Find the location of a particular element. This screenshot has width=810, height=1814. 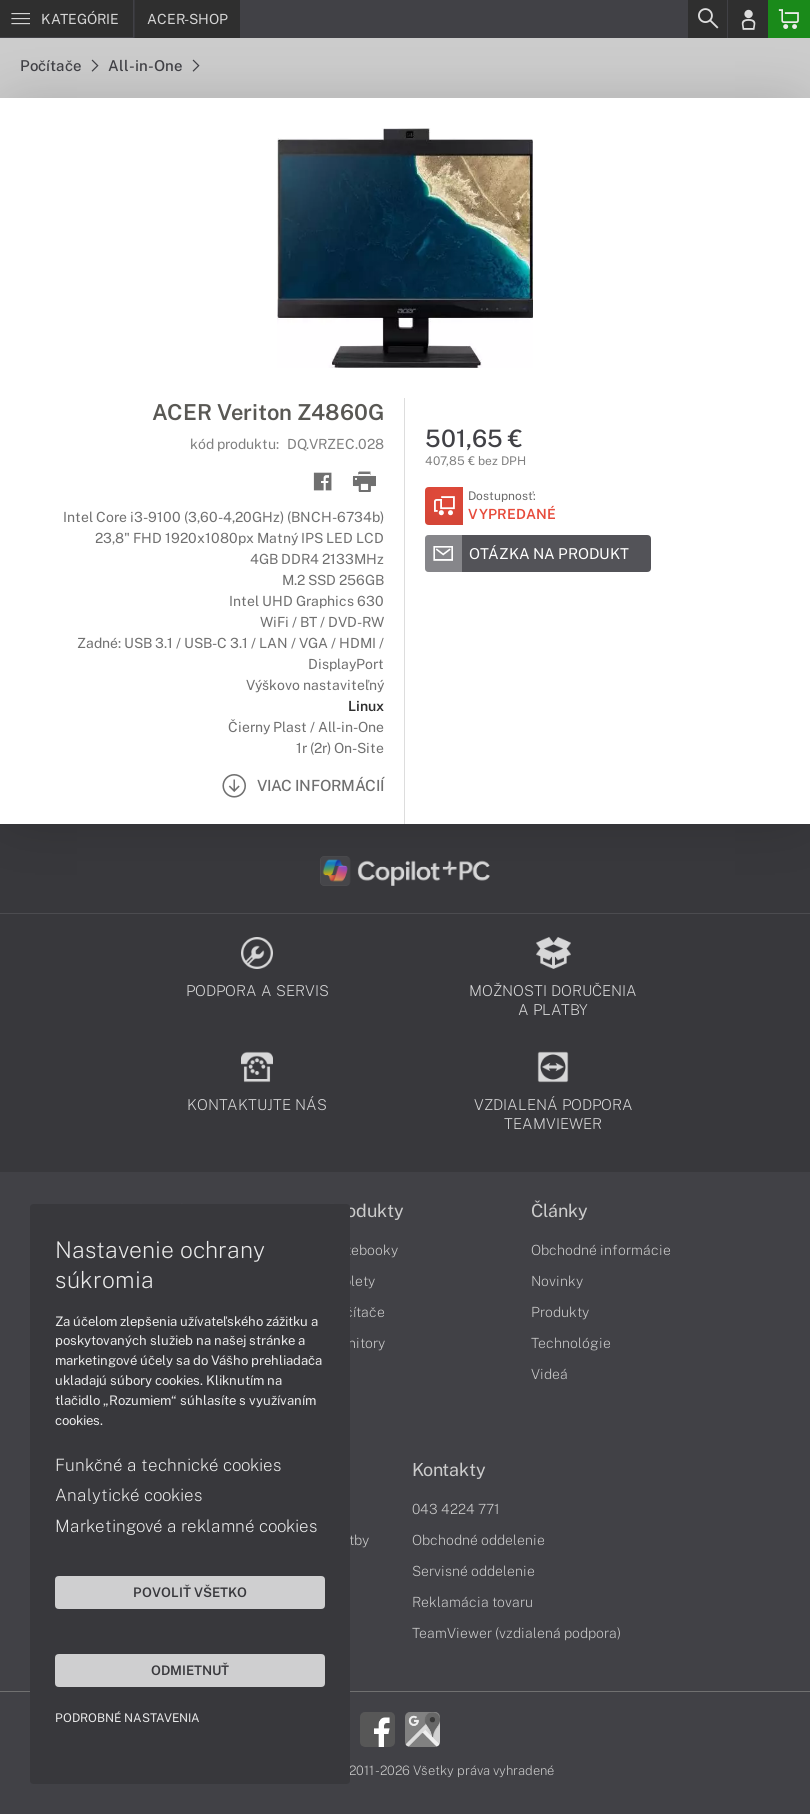

[Menu] is located at coordinates (66, 19).